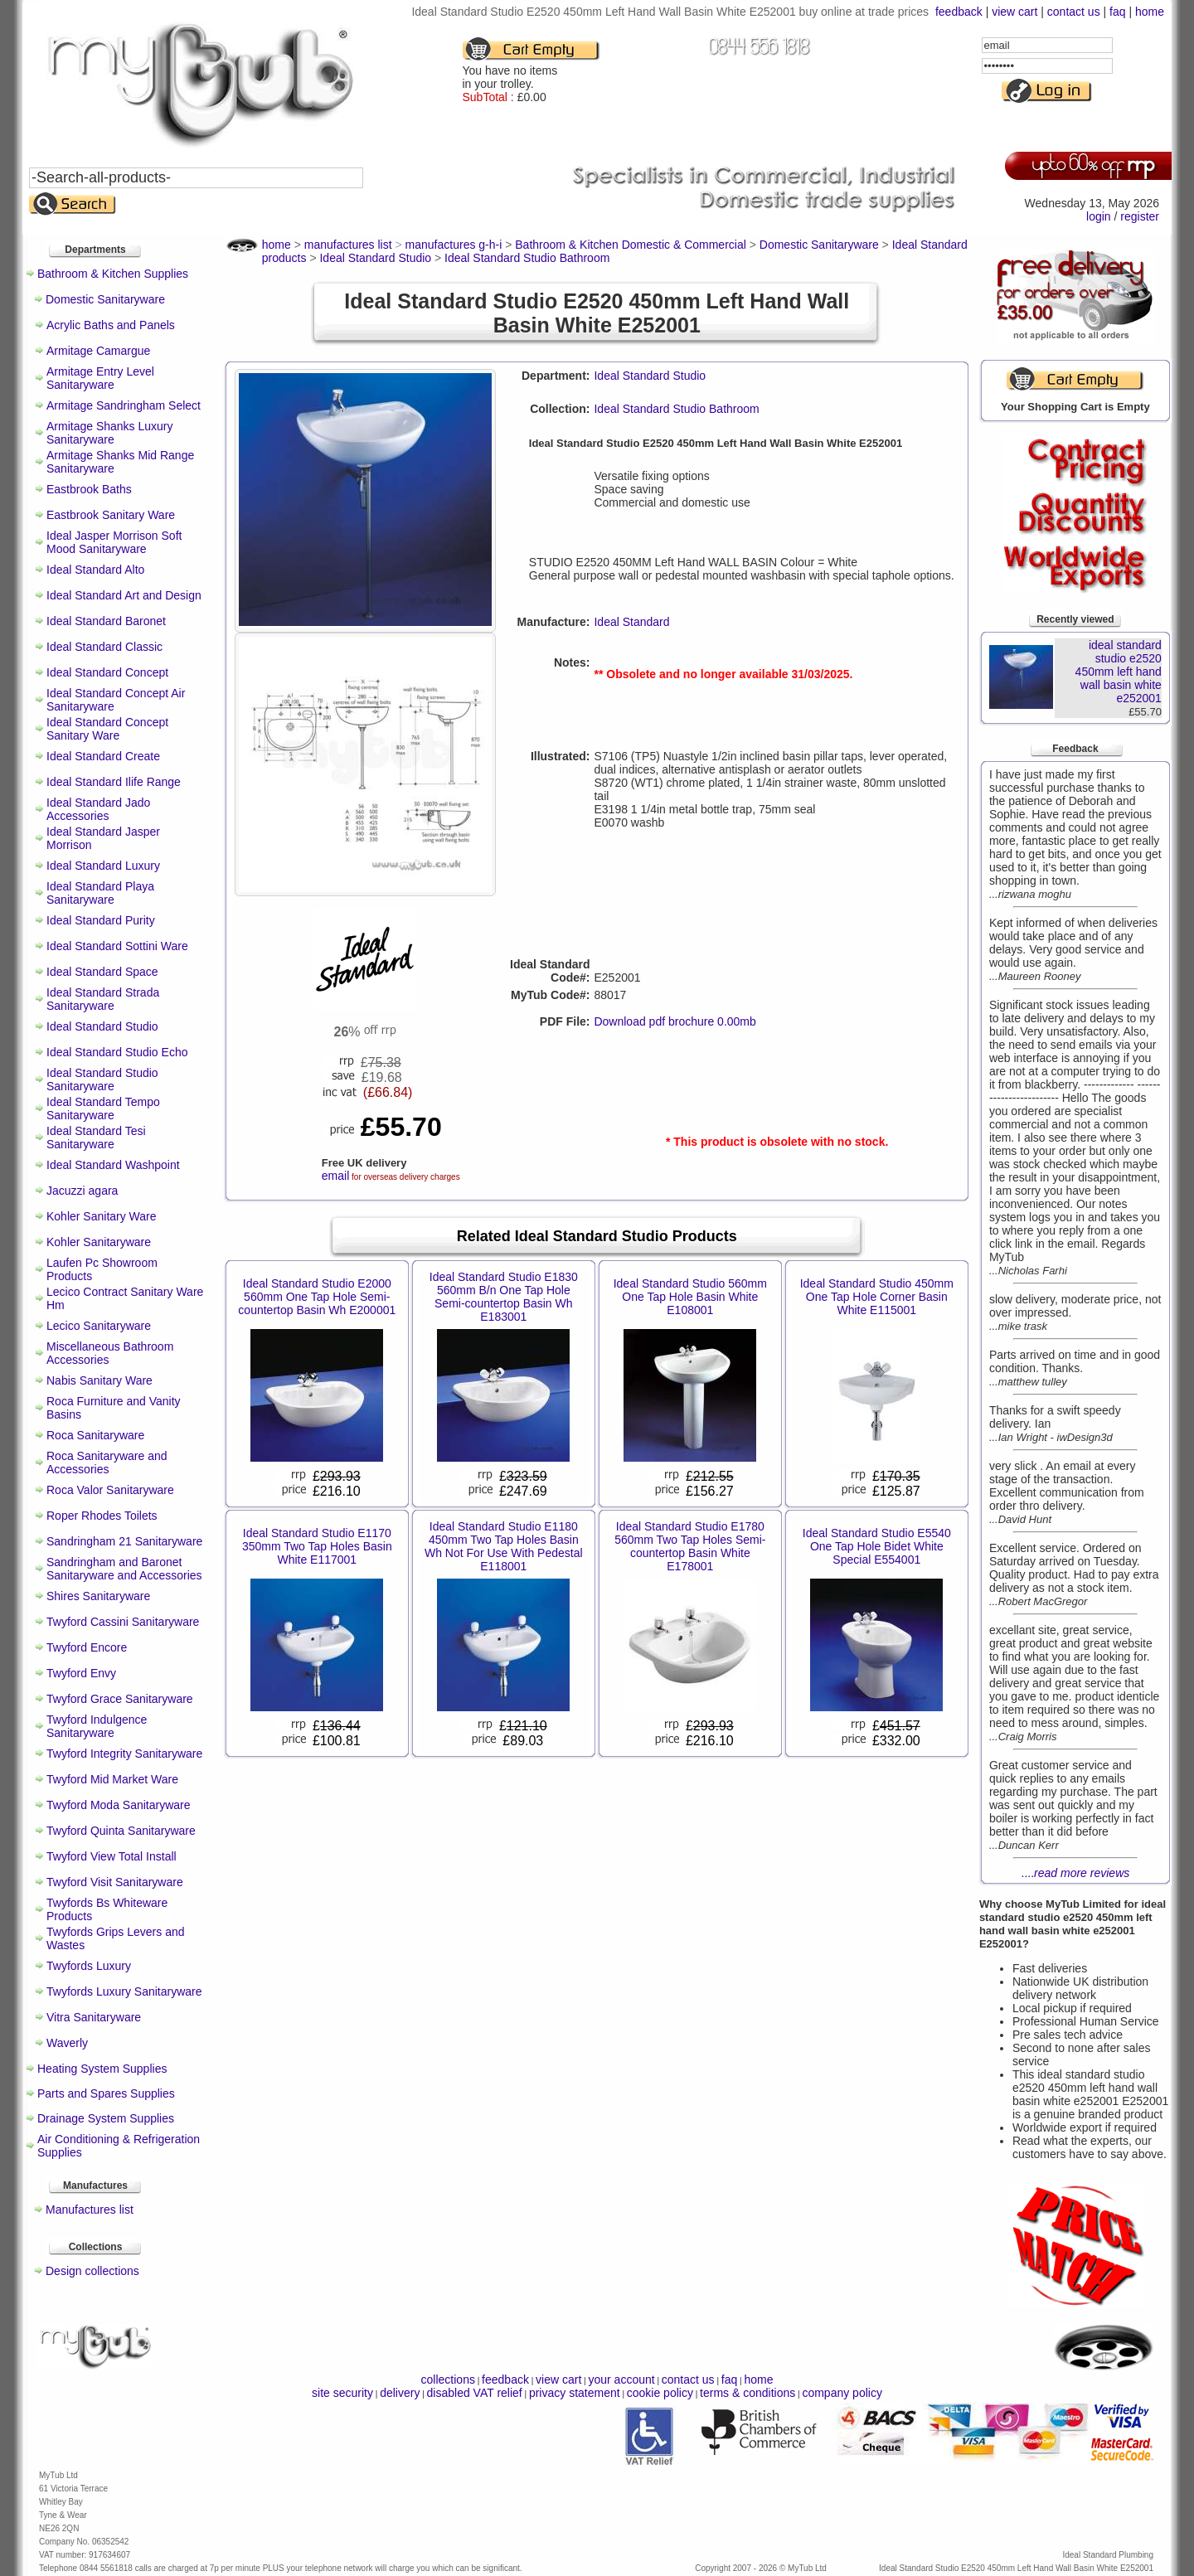  I want to click on Manufactures list, so click(89, 2209).